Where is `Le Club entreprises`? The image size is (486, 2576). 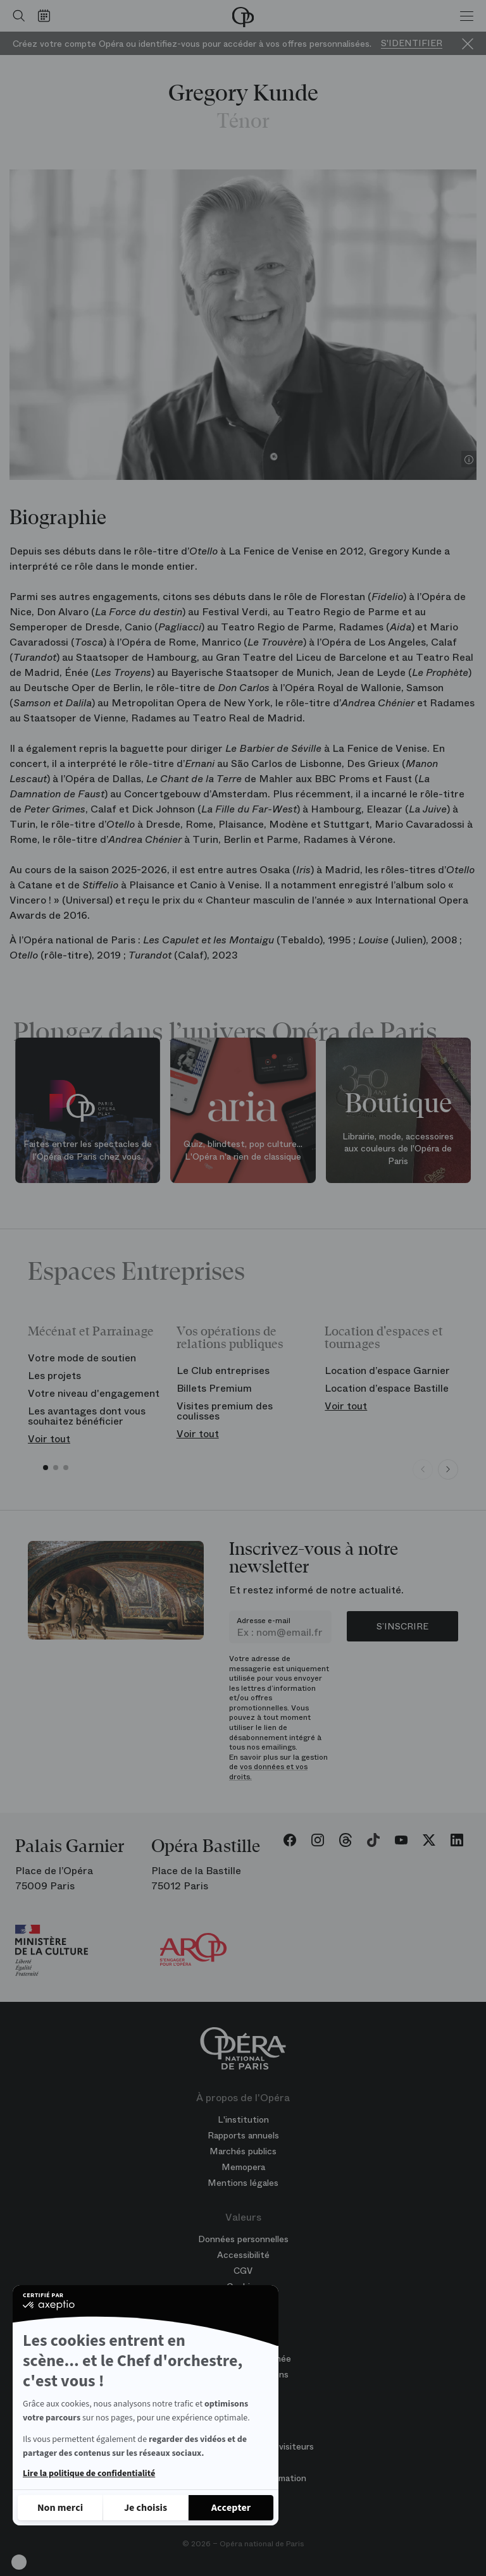 Le Club entreprises is located at coordinates (223, 1370).